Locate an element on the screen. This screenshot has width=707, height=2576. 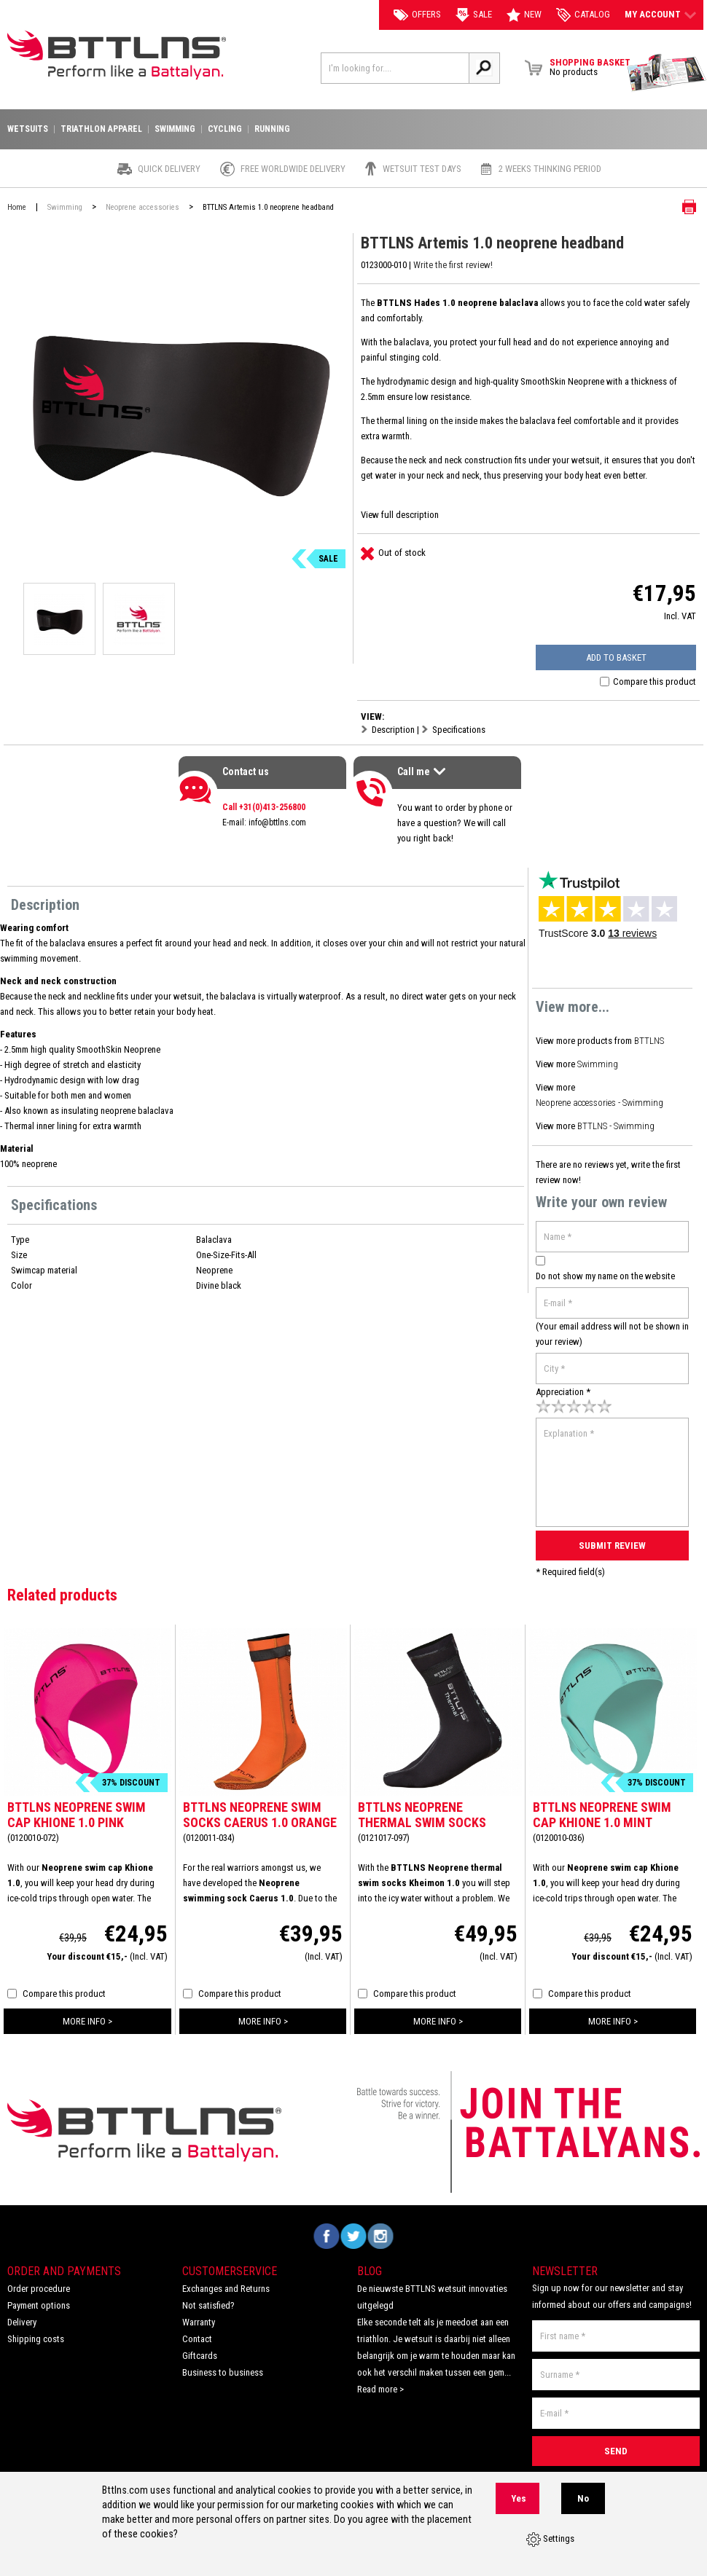
Contact is located at coordinates (197, 2335).